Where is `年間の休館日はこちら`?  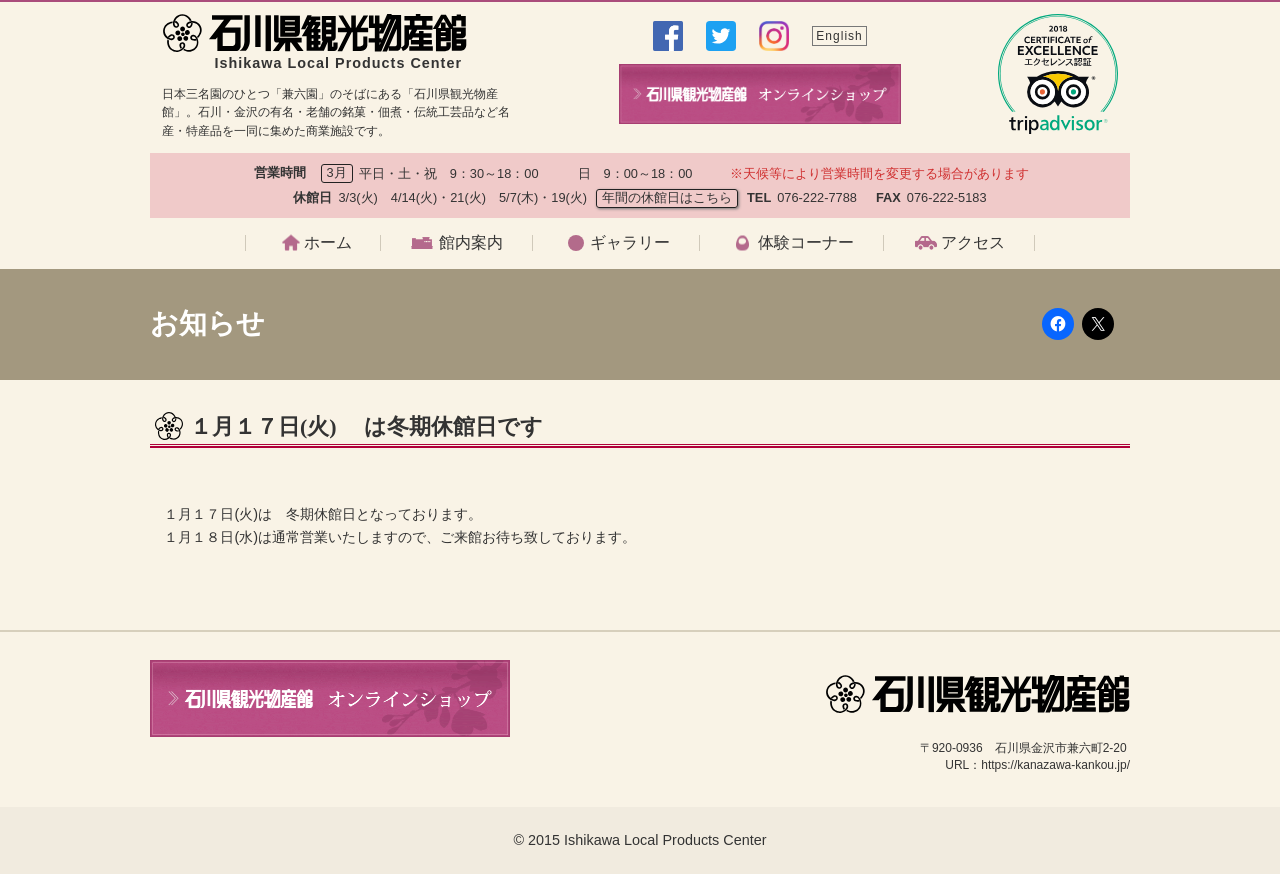 年間の休館日はこちら is located at coordinates (667, 197).